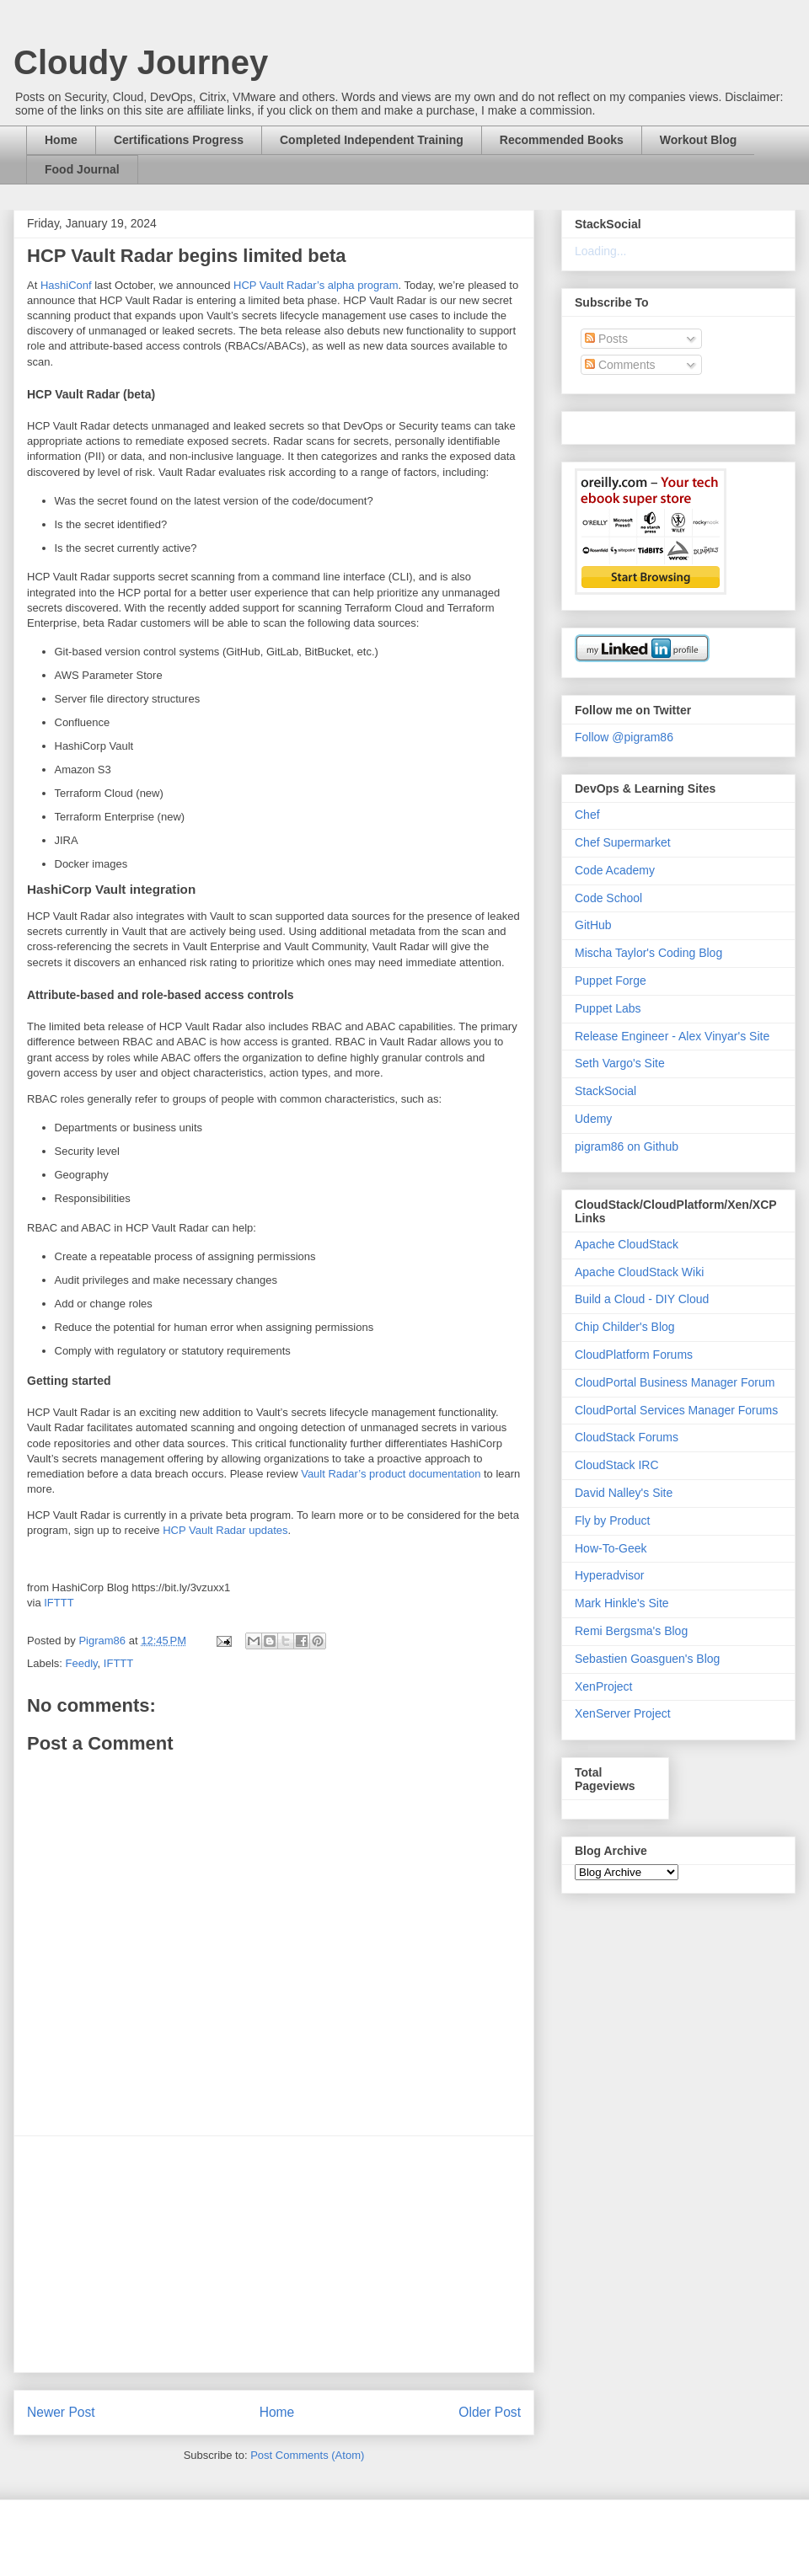 The width and height of the screenshot is (809, 2576). Describe the element at coordinates (179, 140) in the screenshot. I see `Certifications Progress` at that location.